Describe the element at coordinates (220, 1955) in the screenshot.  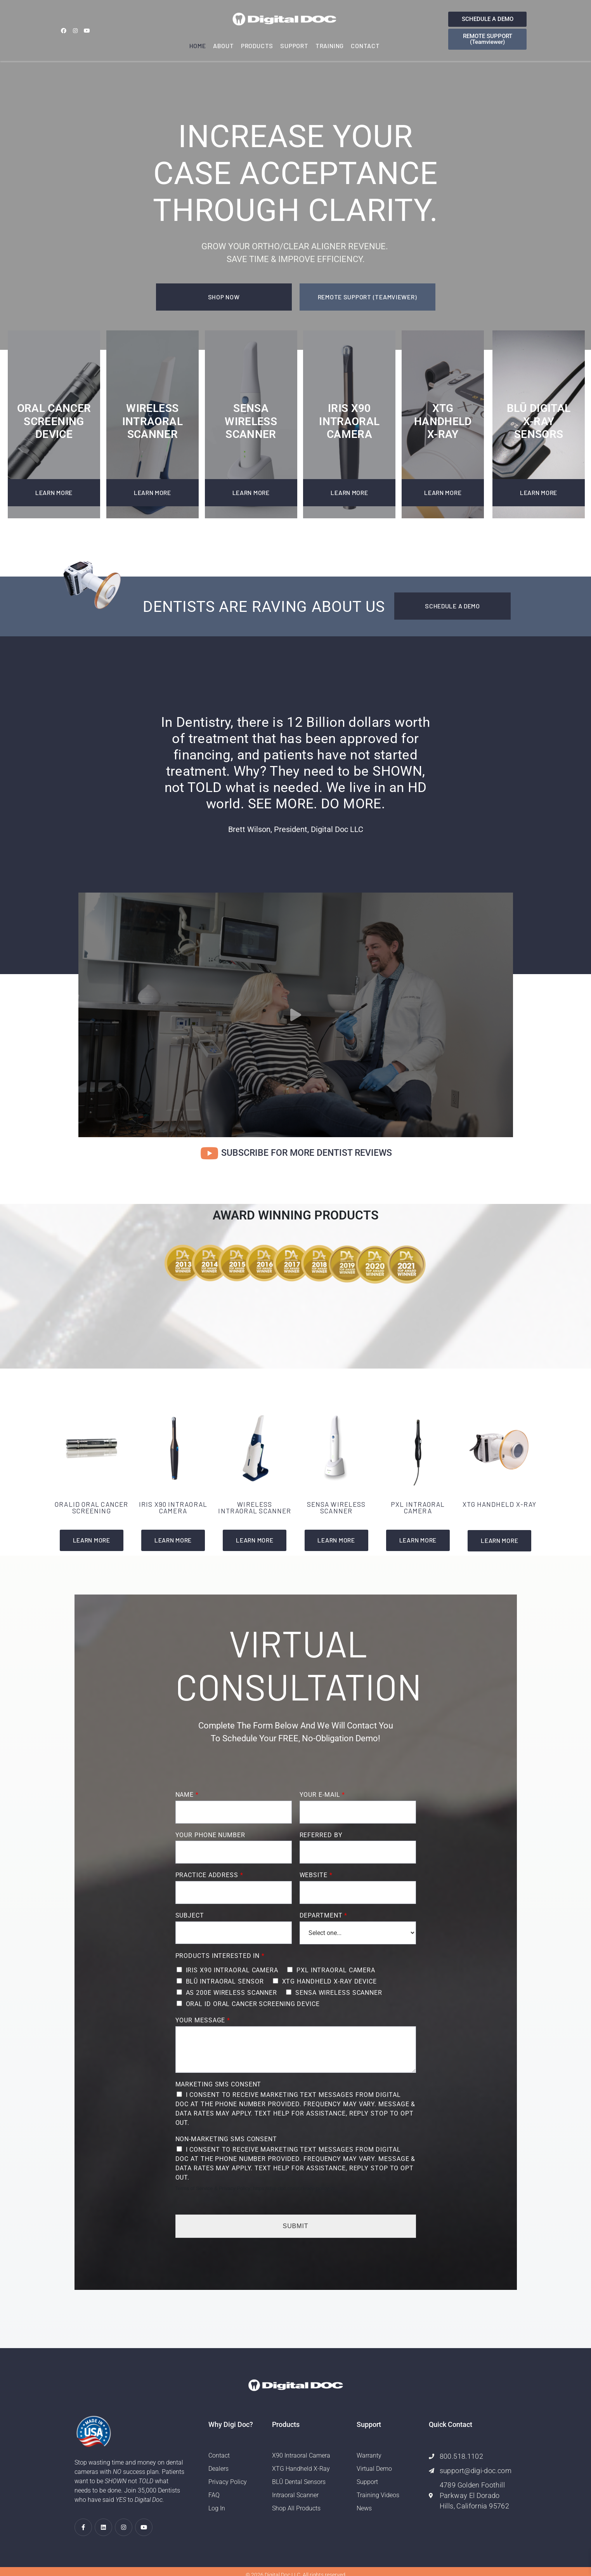
I see `Products Interested In` at that location.